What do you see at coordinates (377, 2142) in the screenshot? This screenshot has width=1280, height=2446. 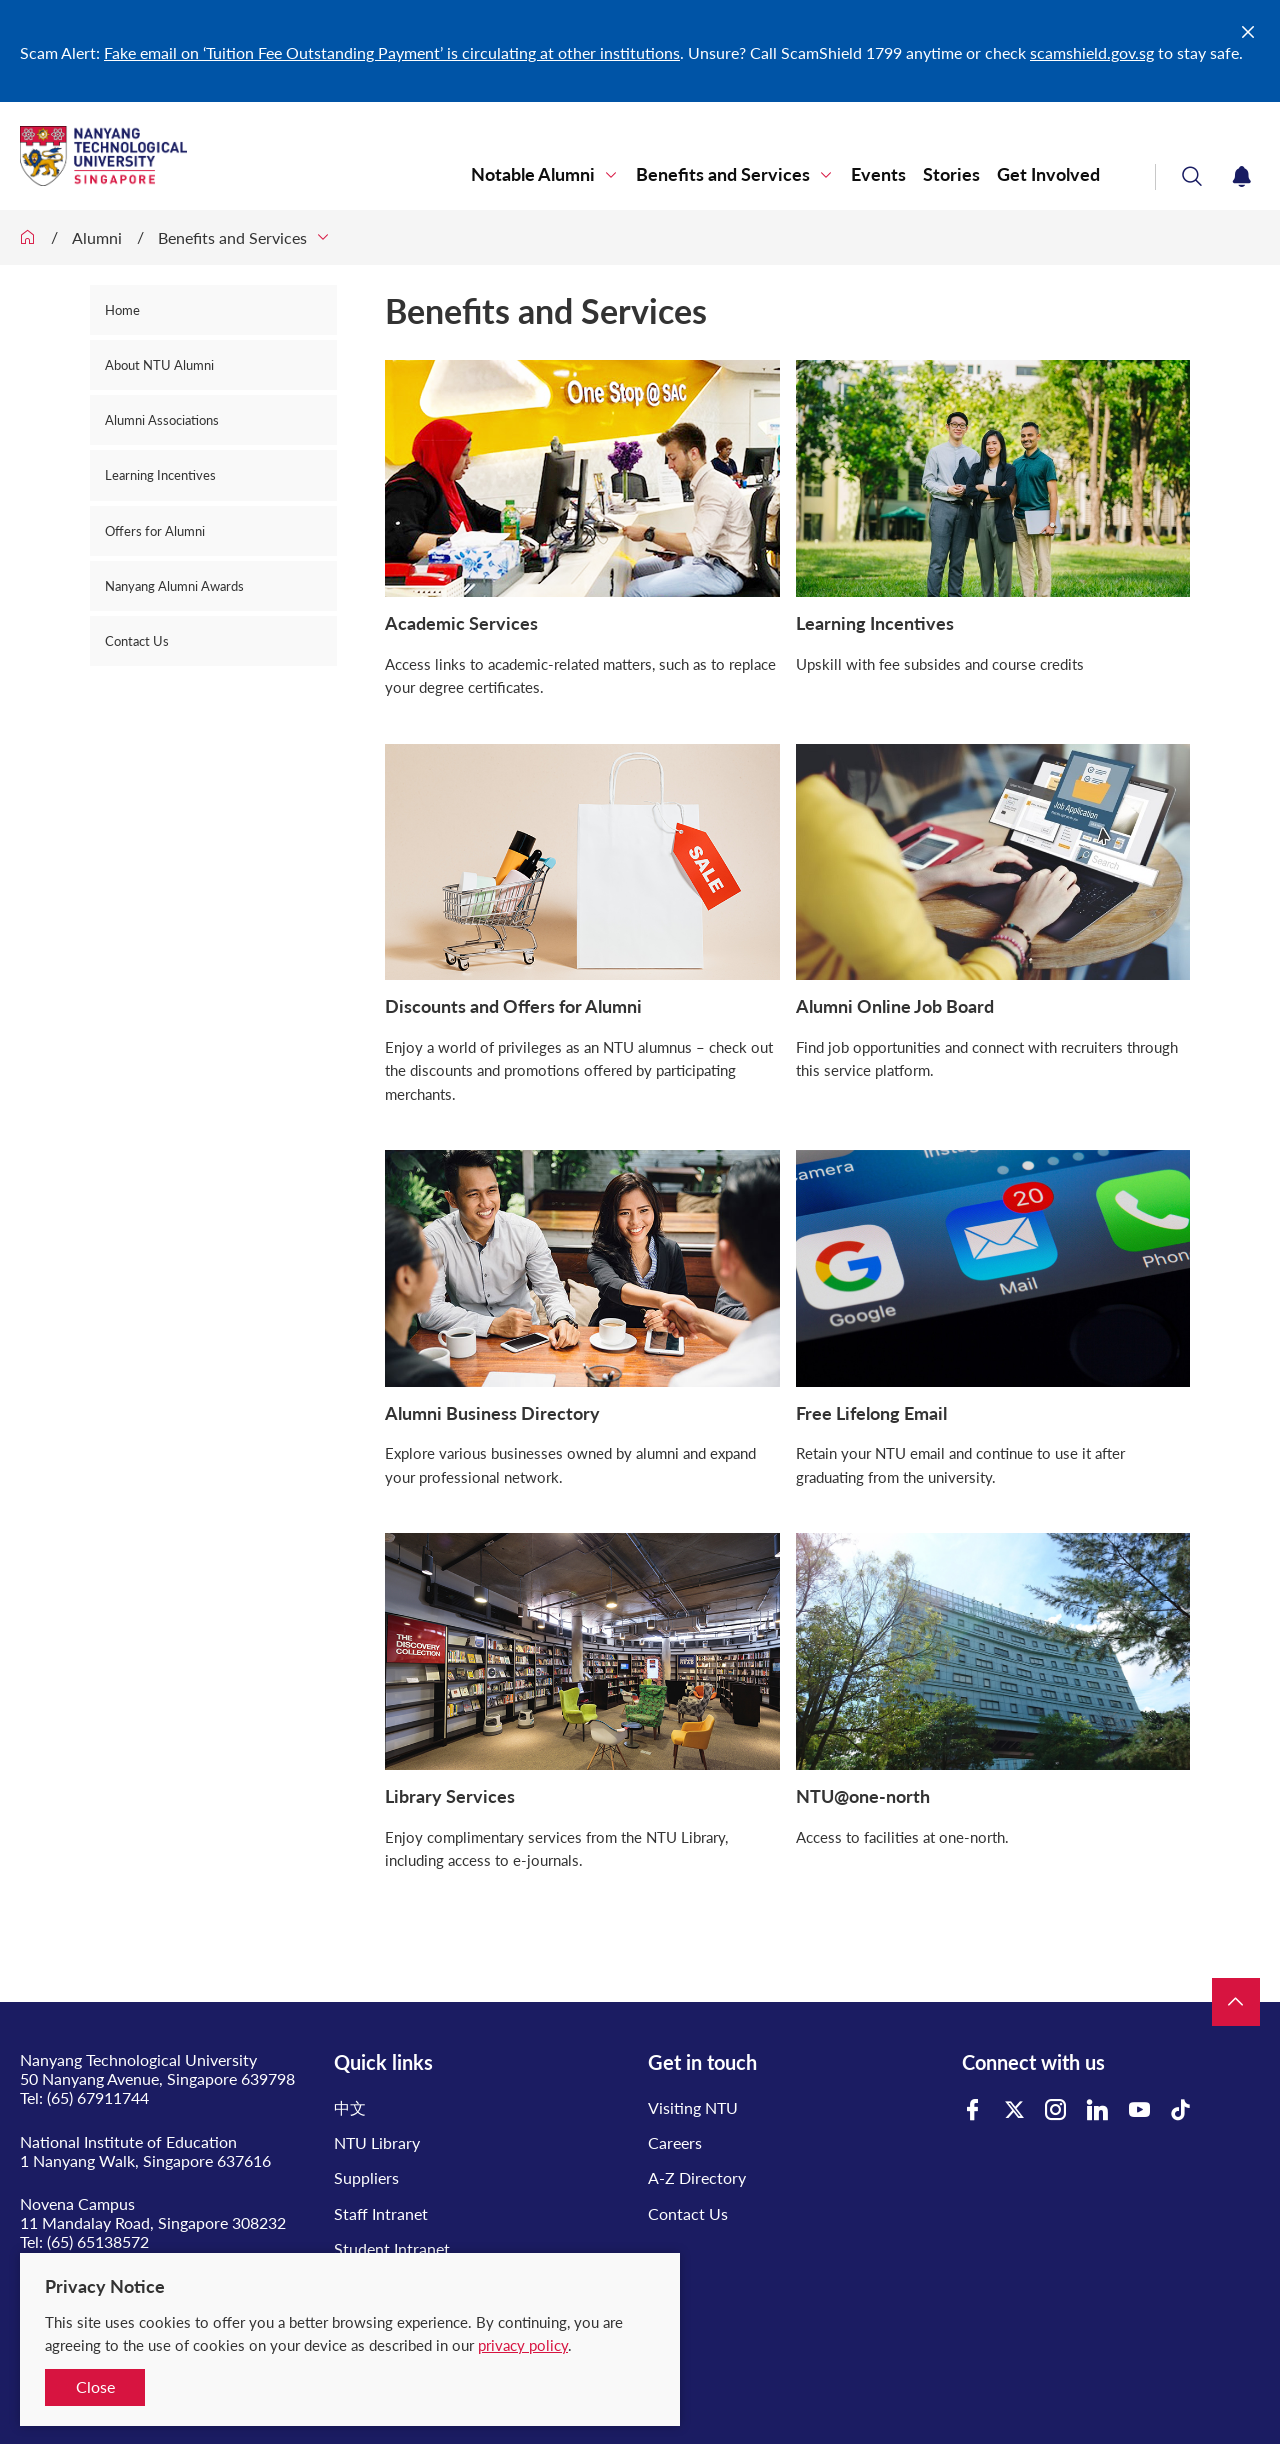 I see `NTU Library` at bounding box center [377, 2142].